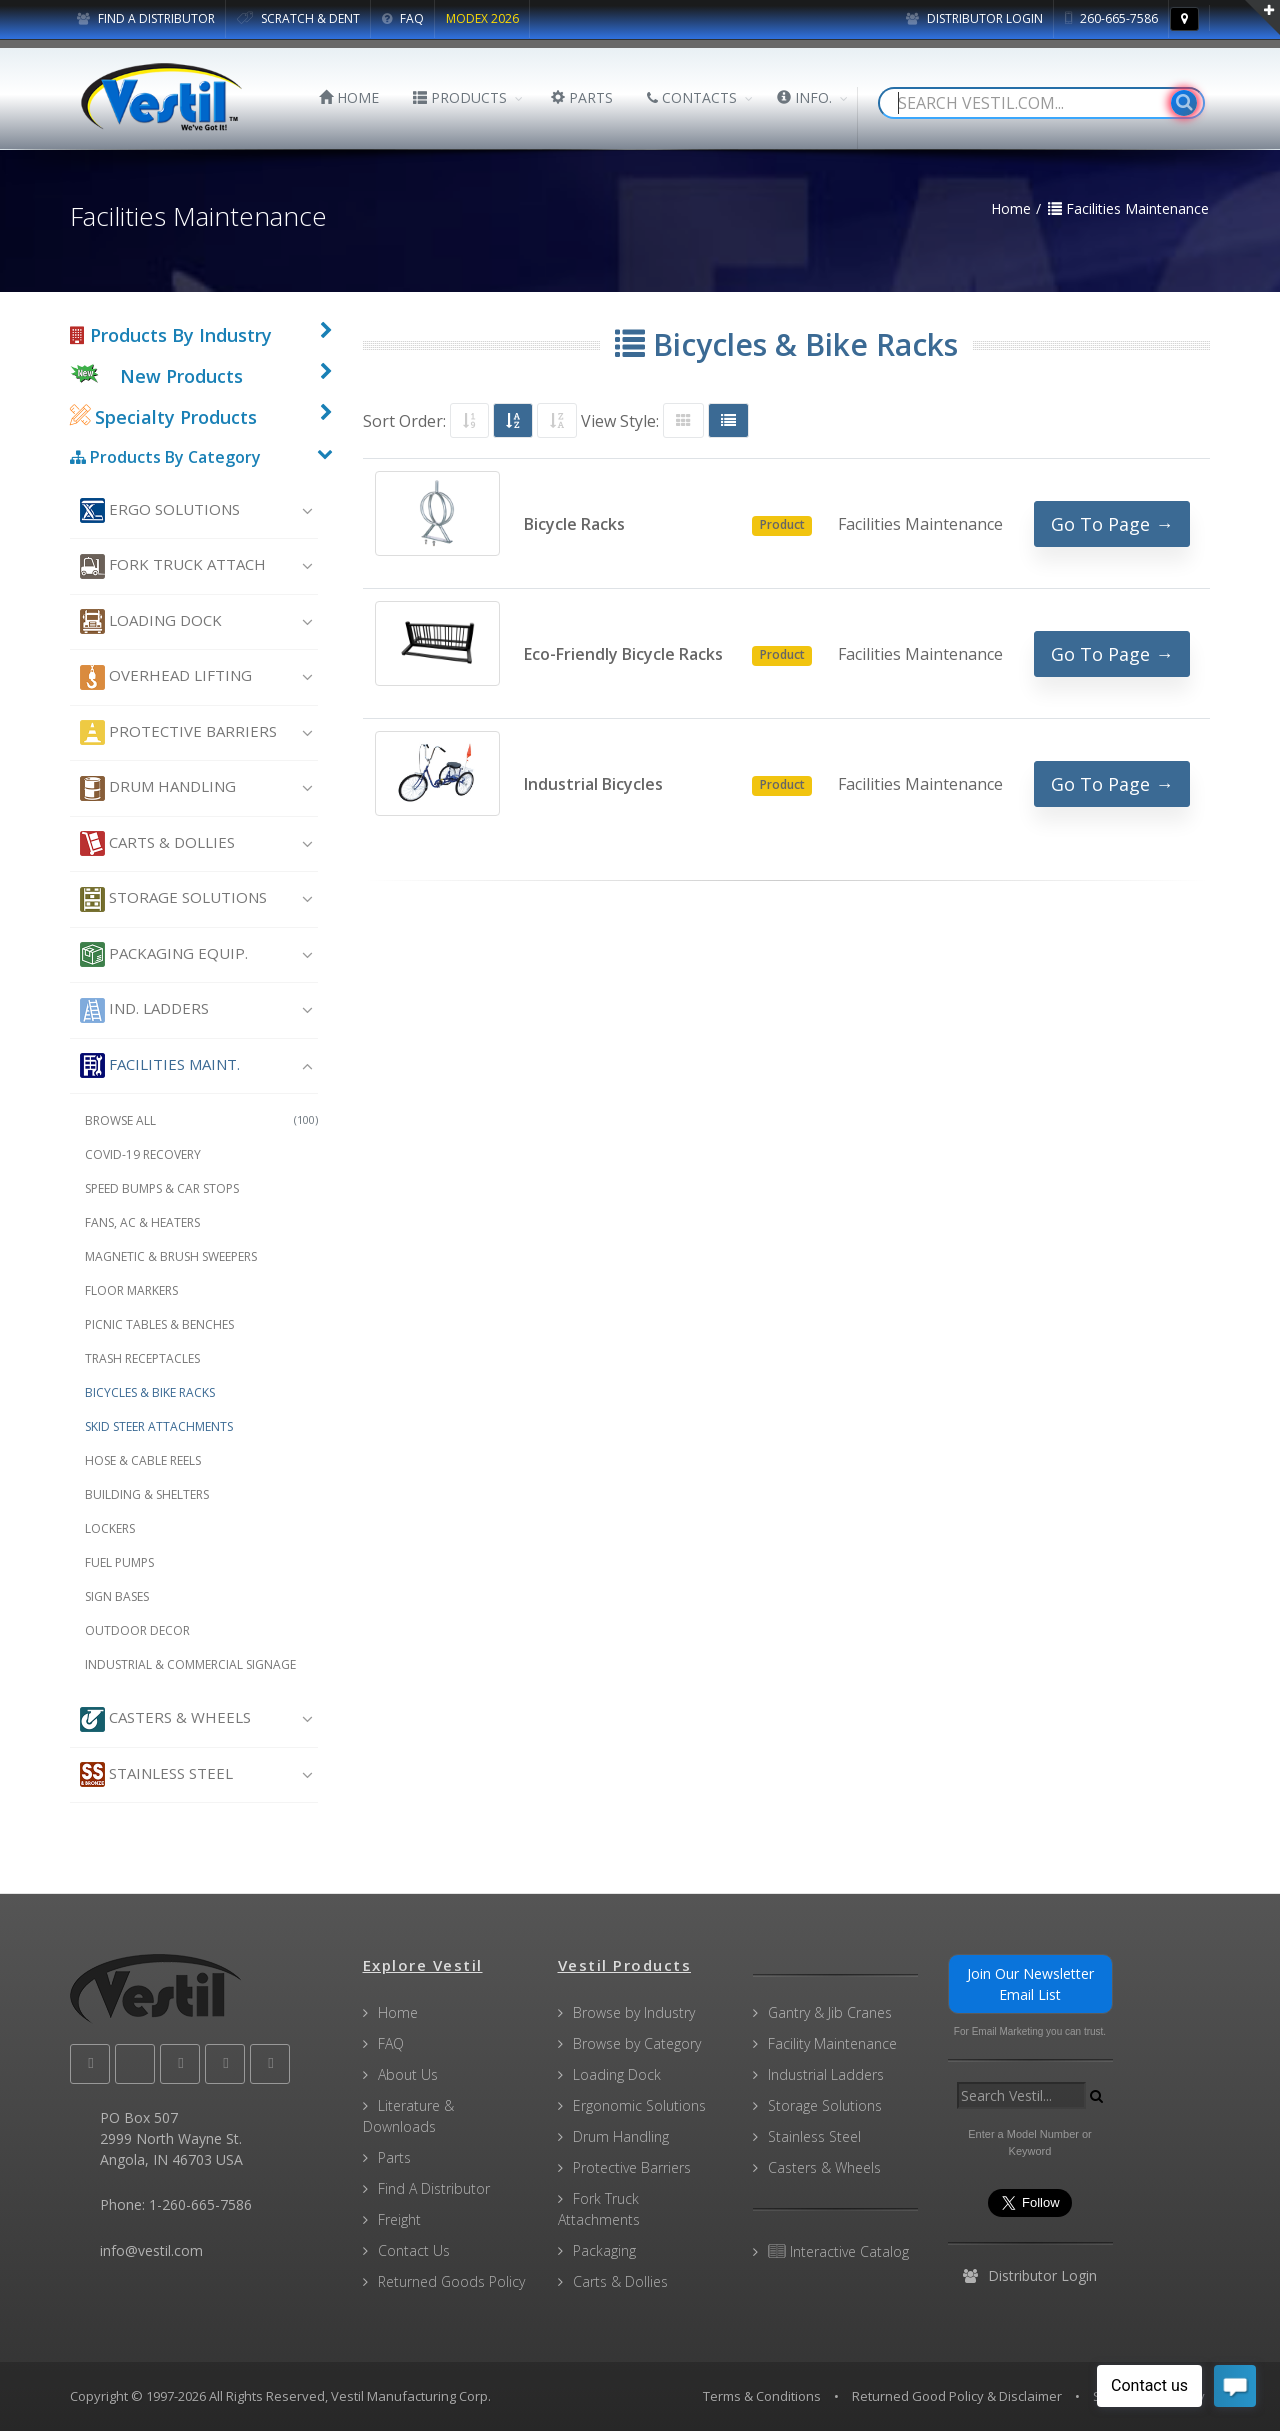  Describe the element at coordinates (146, 18) in the screenshot. I see `FIND A DISTRIBUTOR` at that location.